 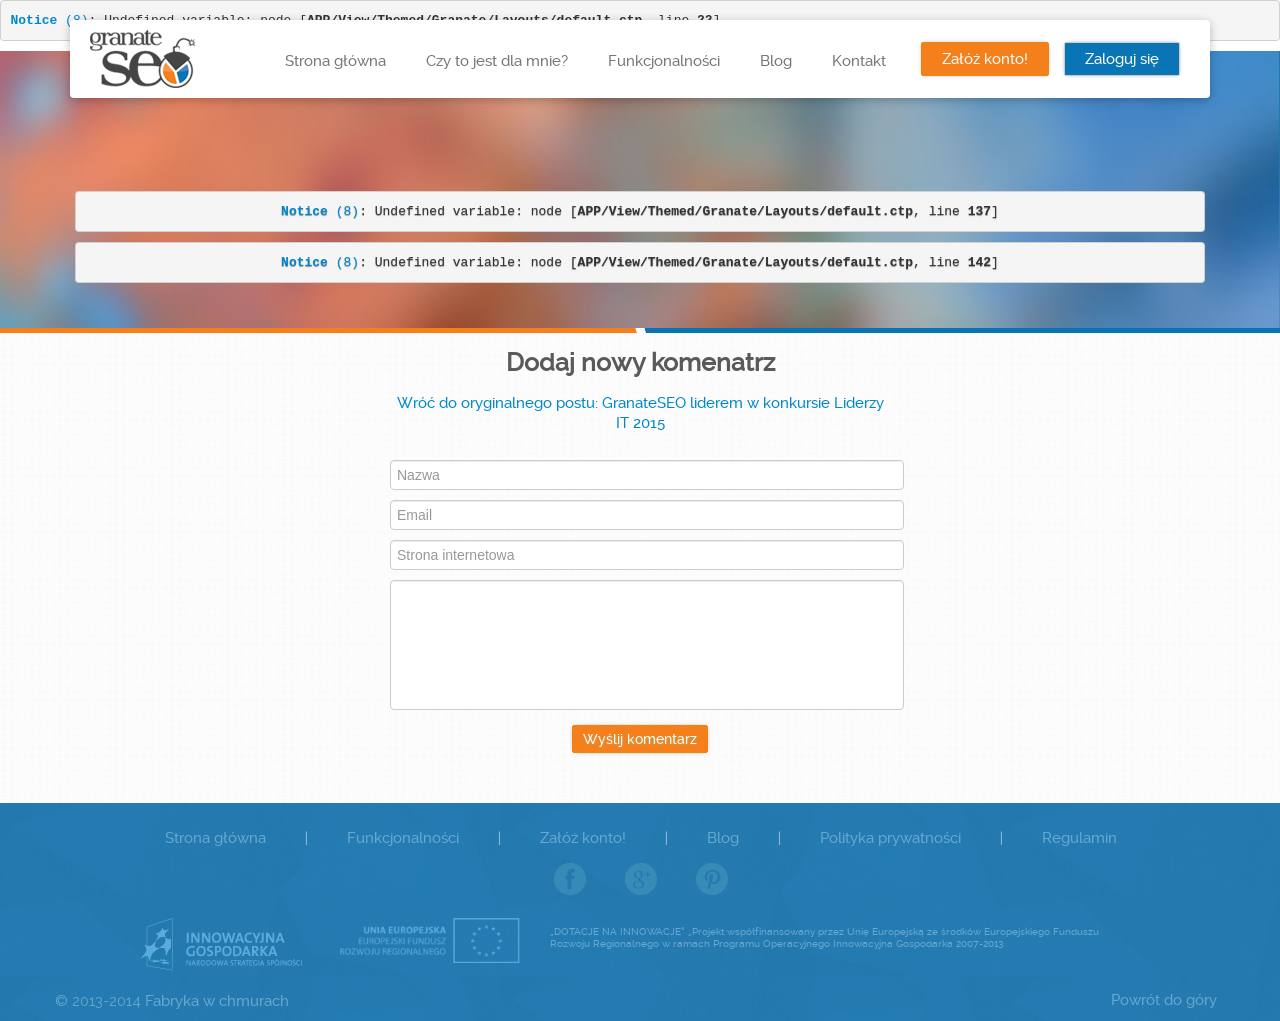 What do you see at coordinates (1079, 838) in the screenshot?
I see `Regulamin` at bounding box center [1079, 838].